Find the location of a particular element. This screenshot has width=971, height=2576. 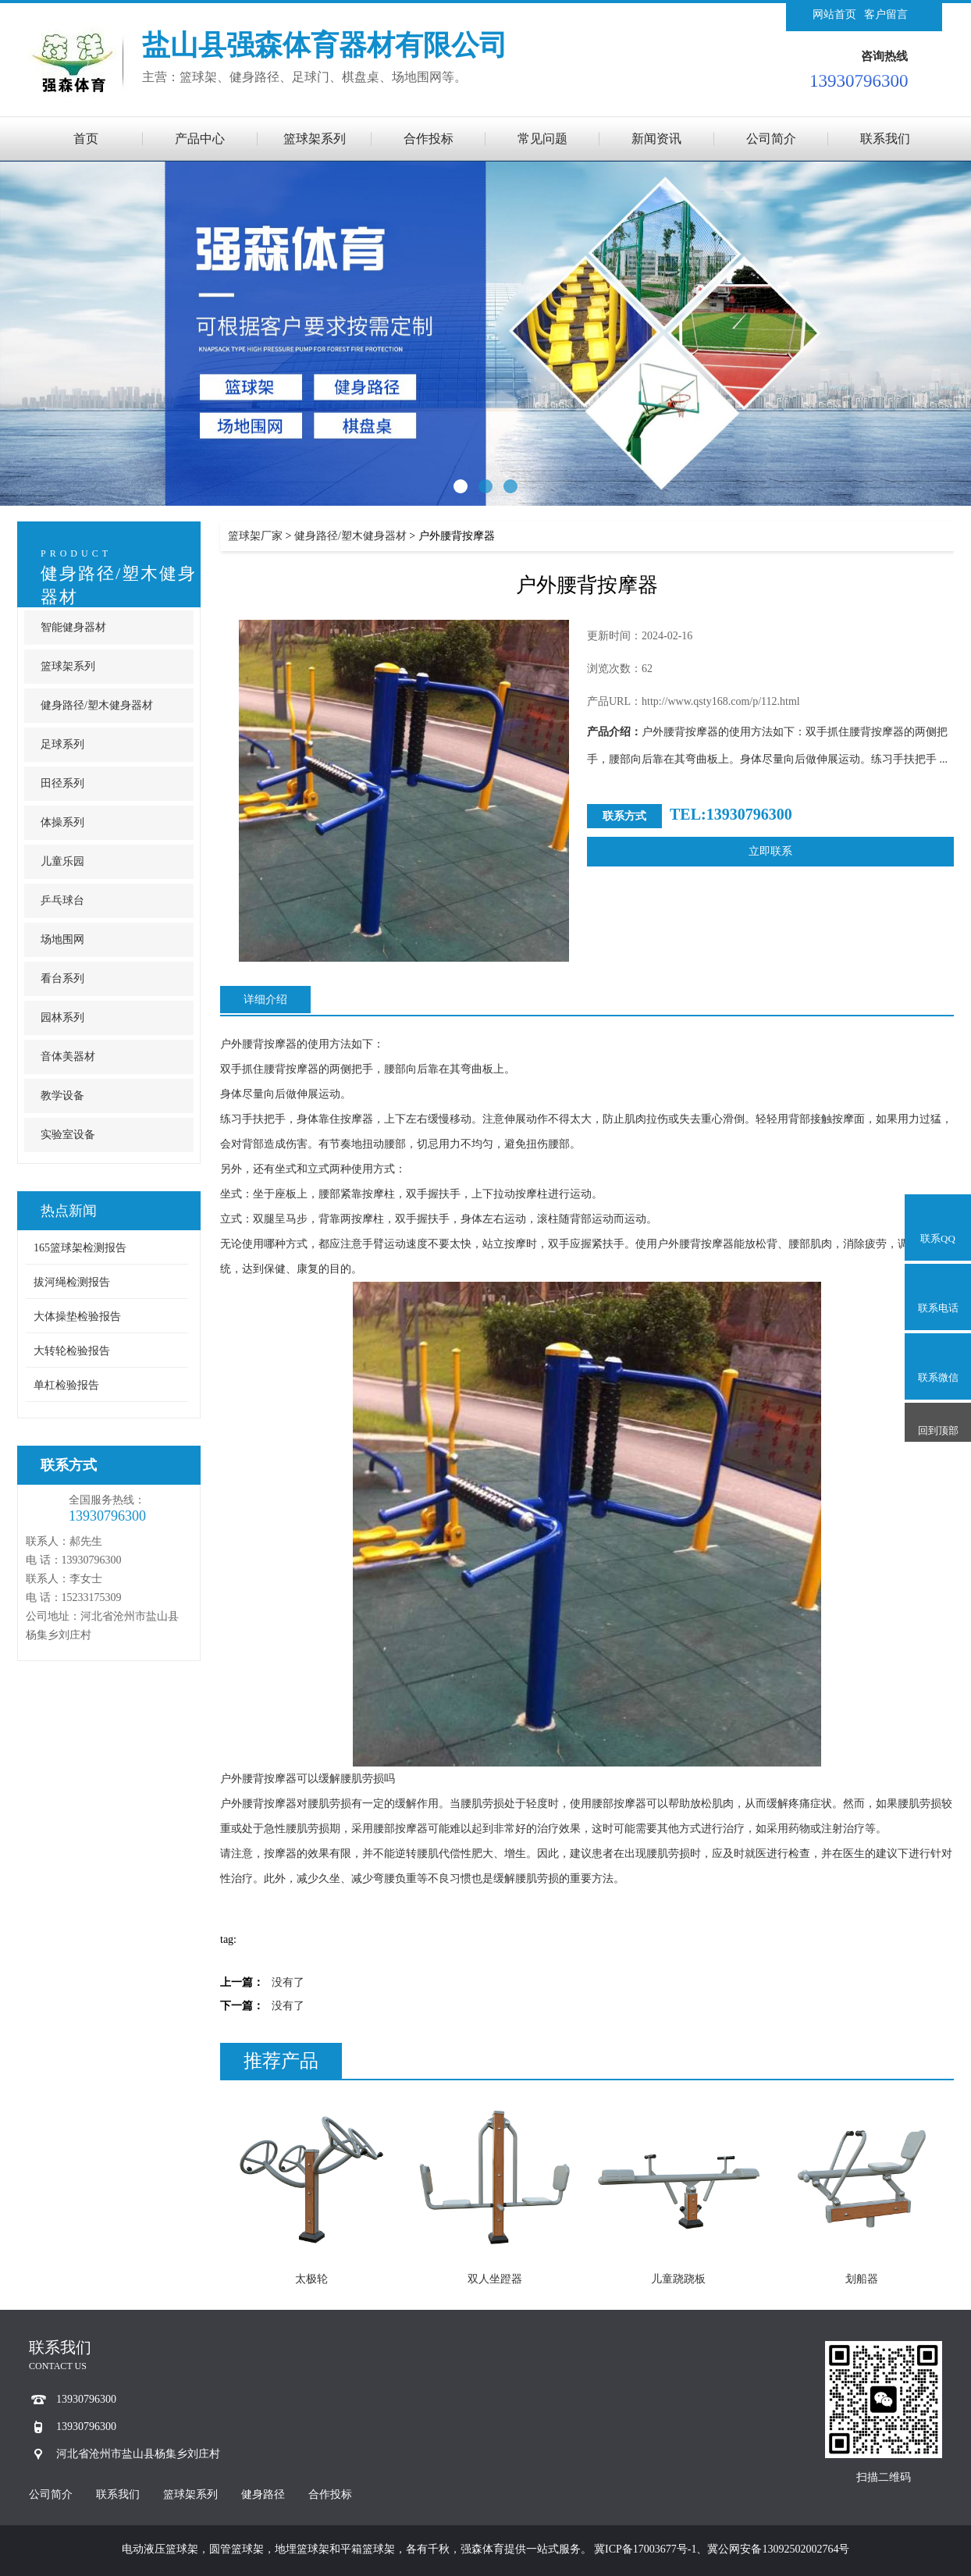

联系方式 is located at coordinates (69, 1465).